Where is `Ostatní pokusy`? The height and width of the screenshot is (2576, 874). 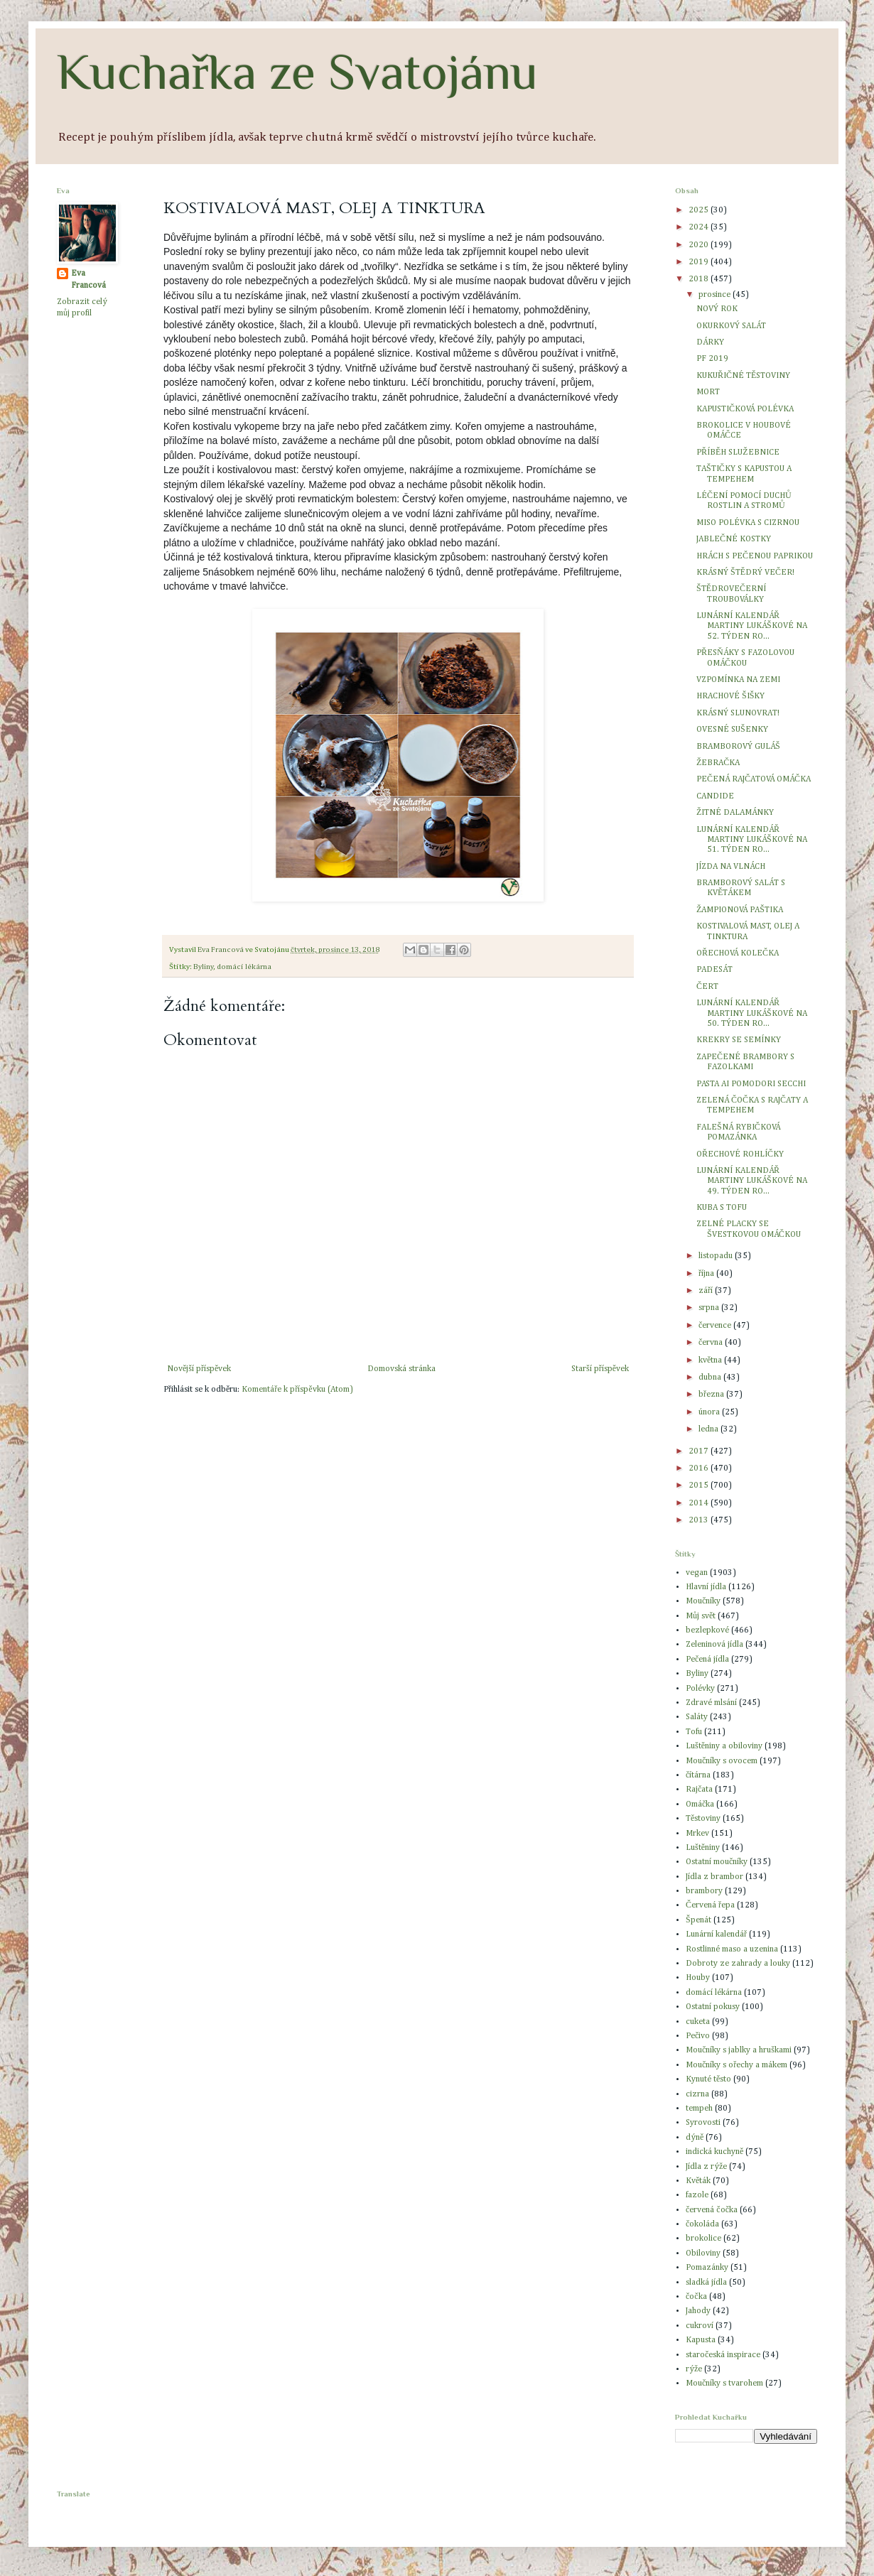 Ostatní pokusy is located at coordinates (713, 2007).